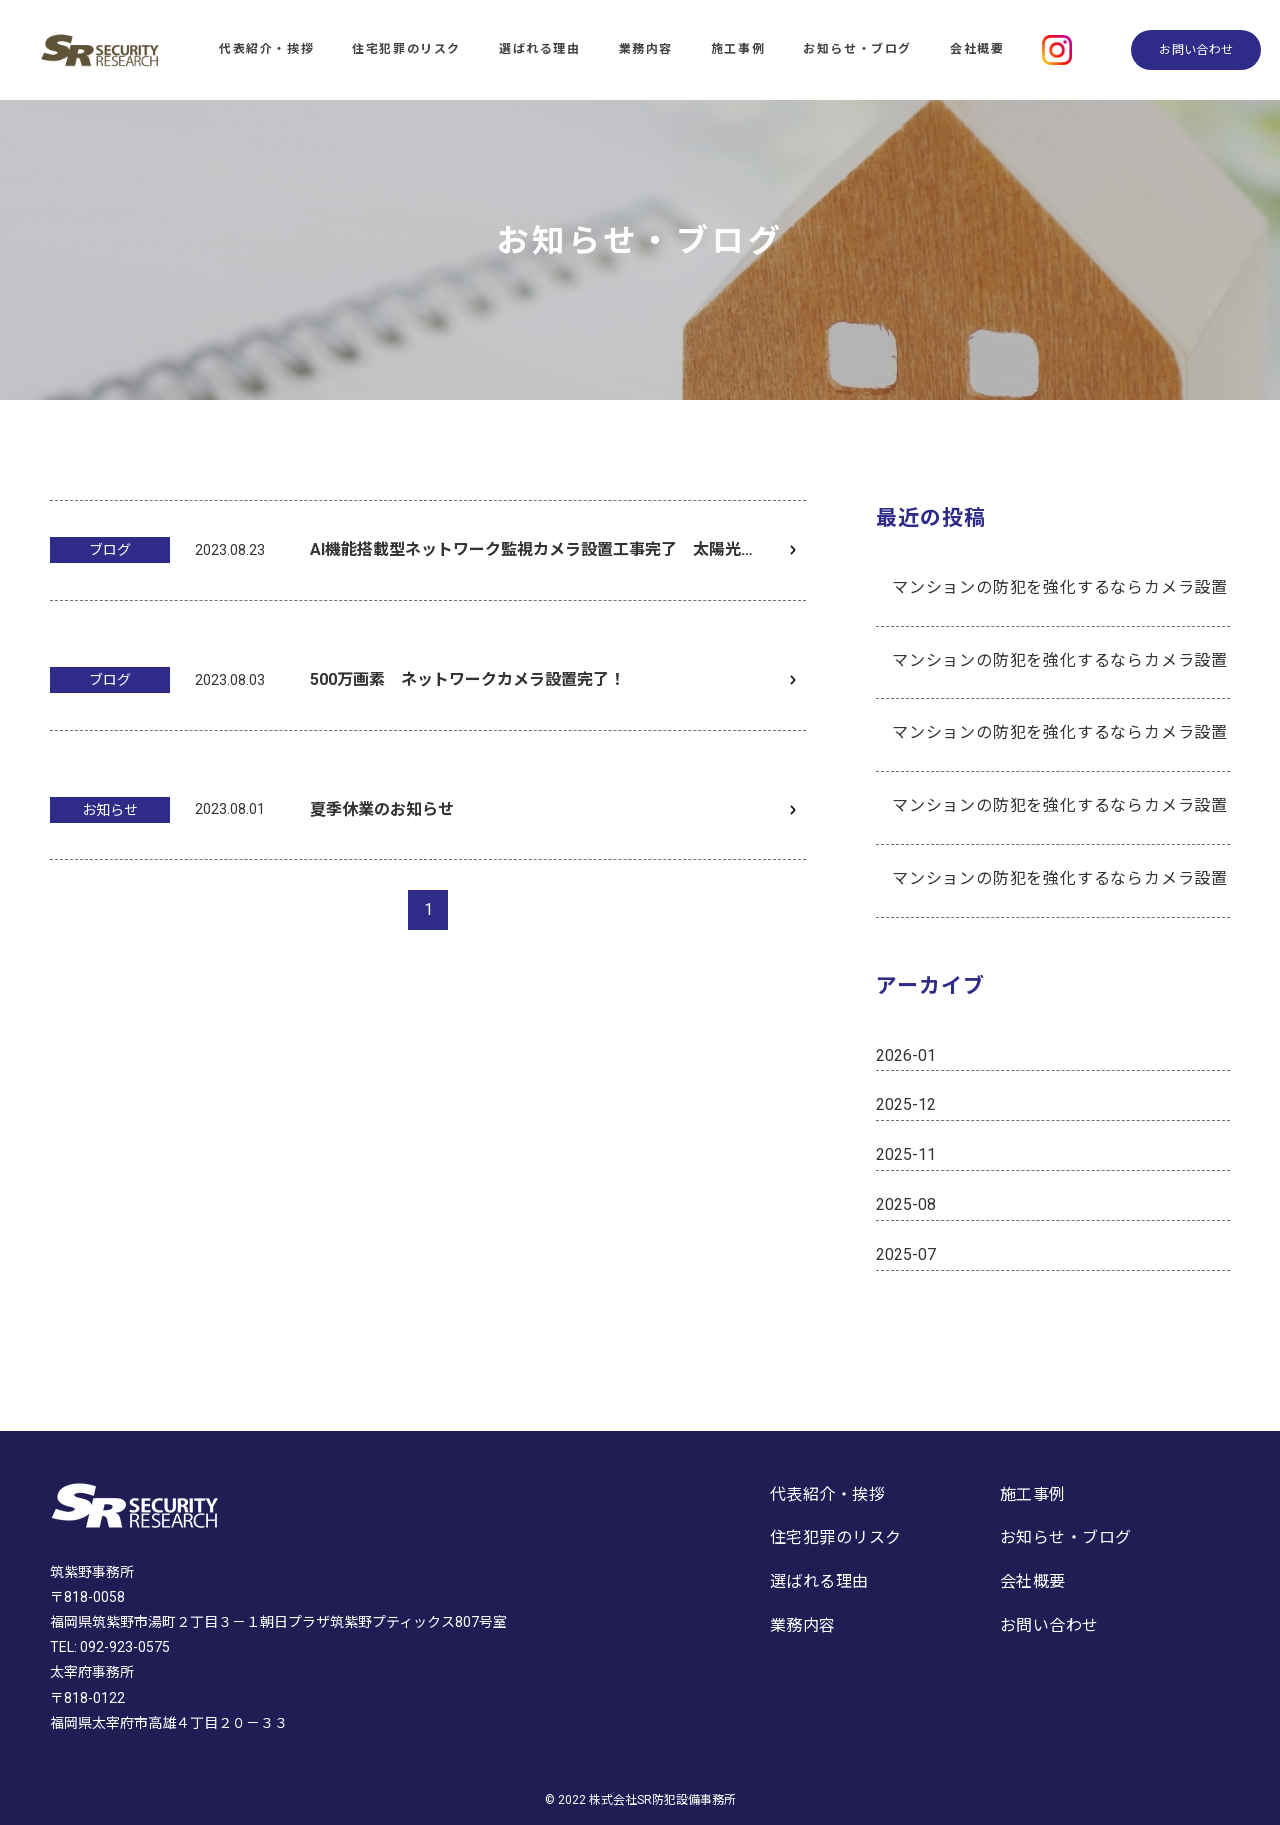 The height and width of the screenshot is (1825, 1280). Describe the element at coordinates (906, 1104) in the screenshot. I see `2025-12` at that location.